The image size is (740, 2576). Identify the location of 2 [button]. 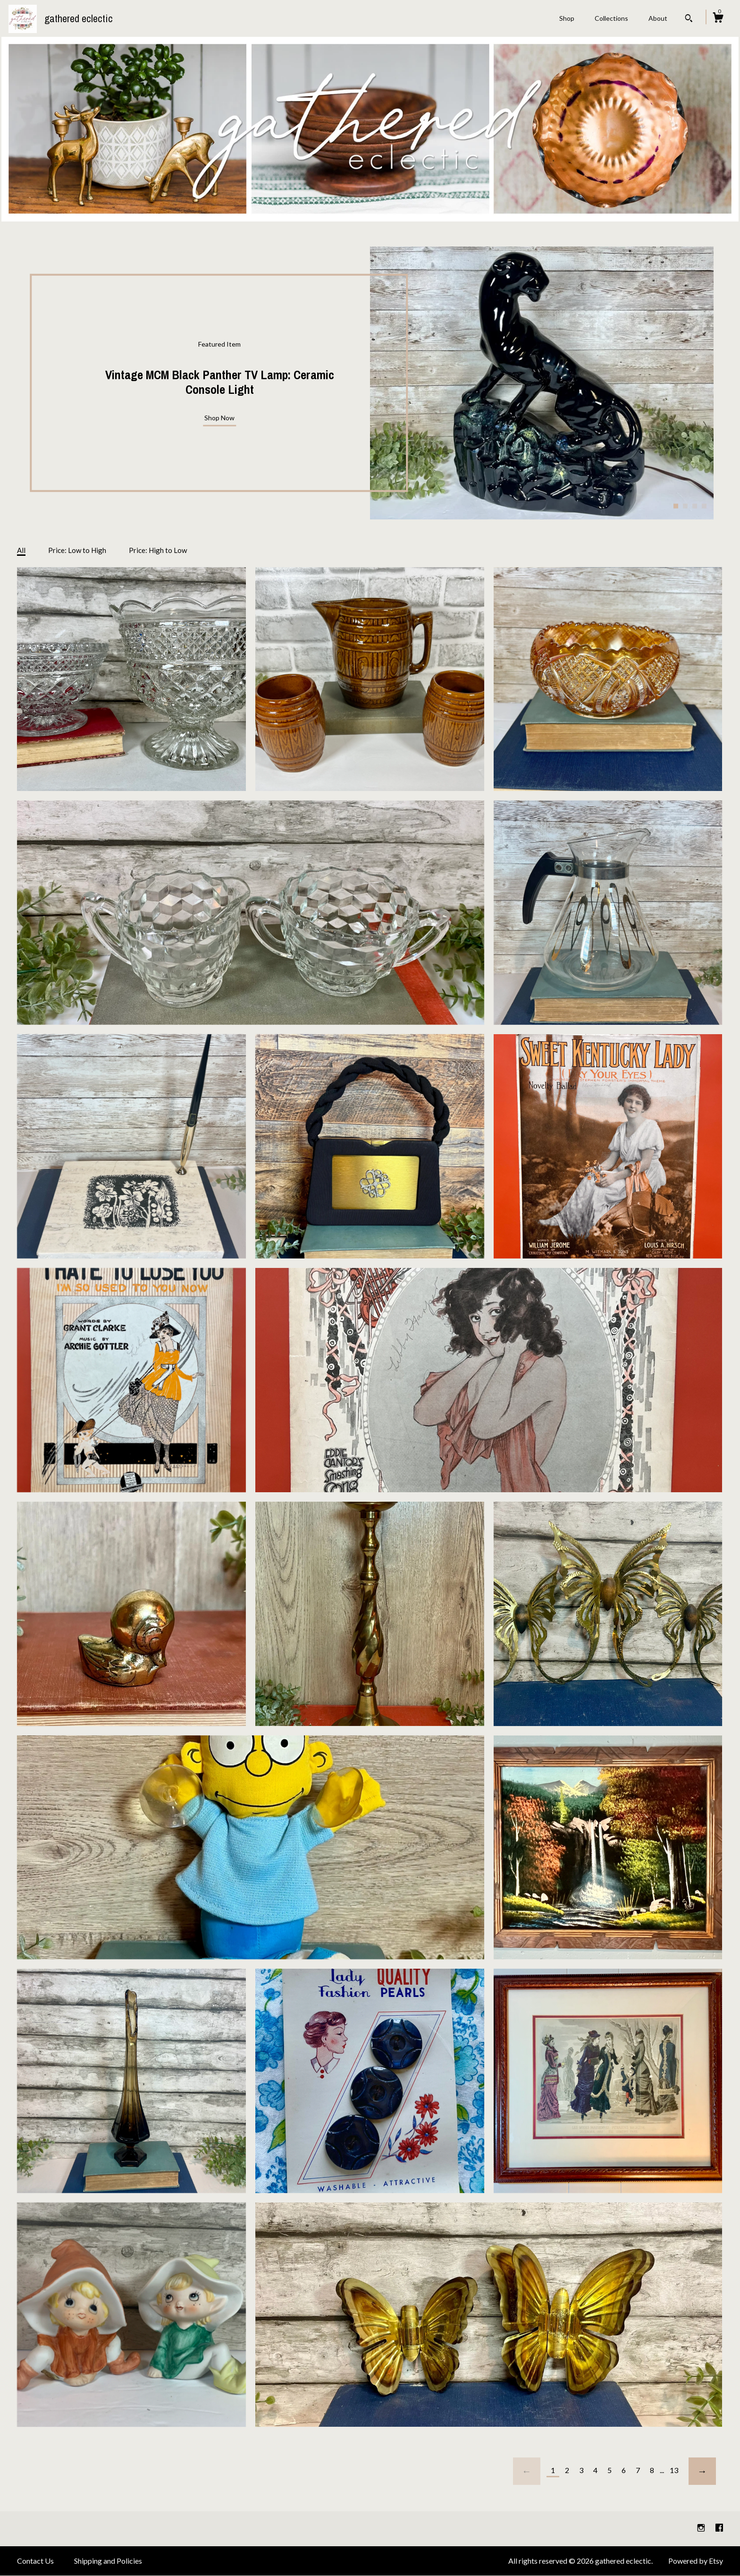
(685, 506).